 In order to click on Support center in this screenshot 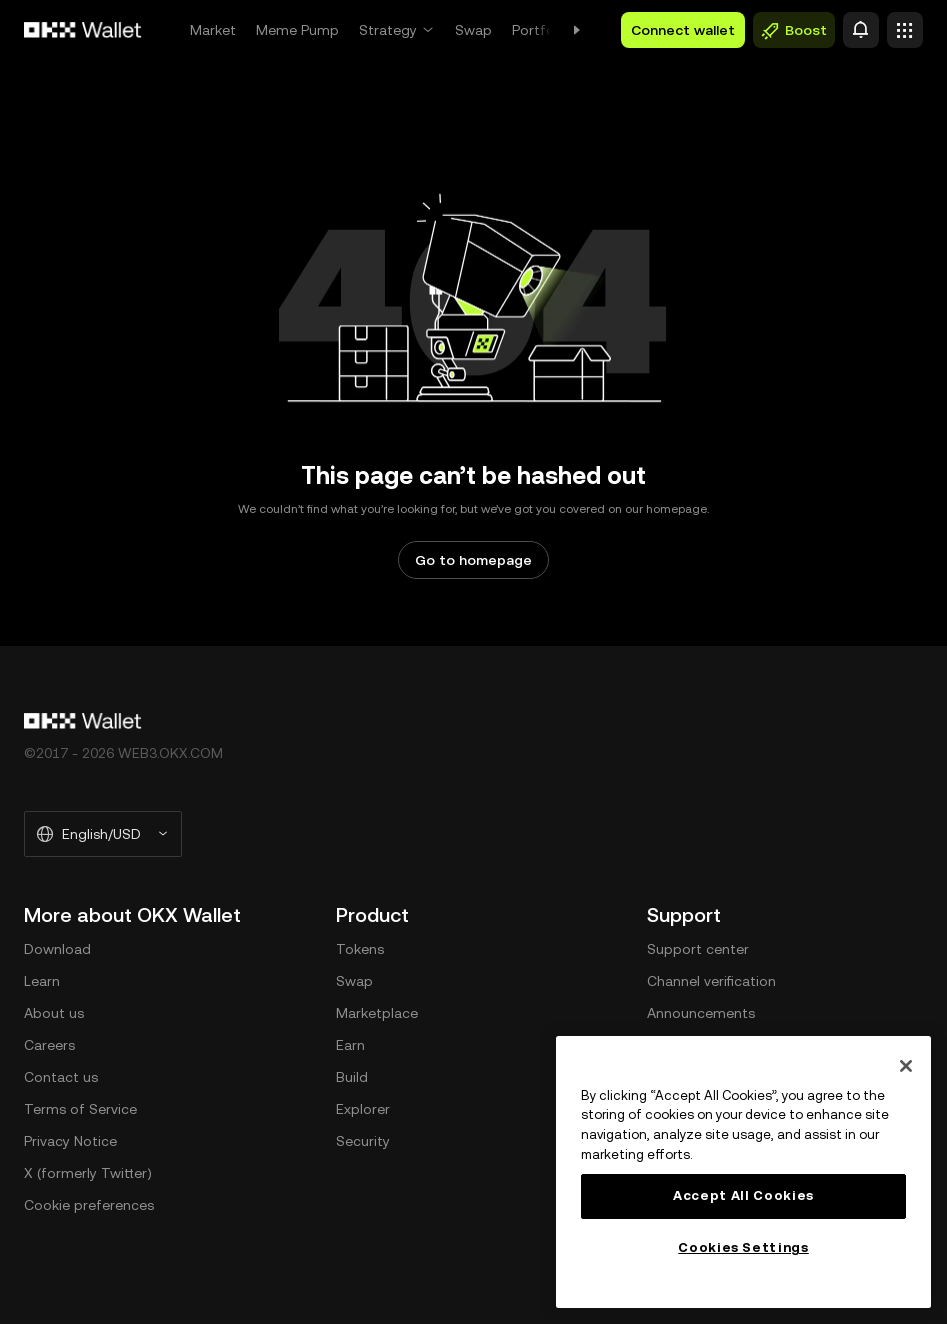, I will do `click(698, 949)`.